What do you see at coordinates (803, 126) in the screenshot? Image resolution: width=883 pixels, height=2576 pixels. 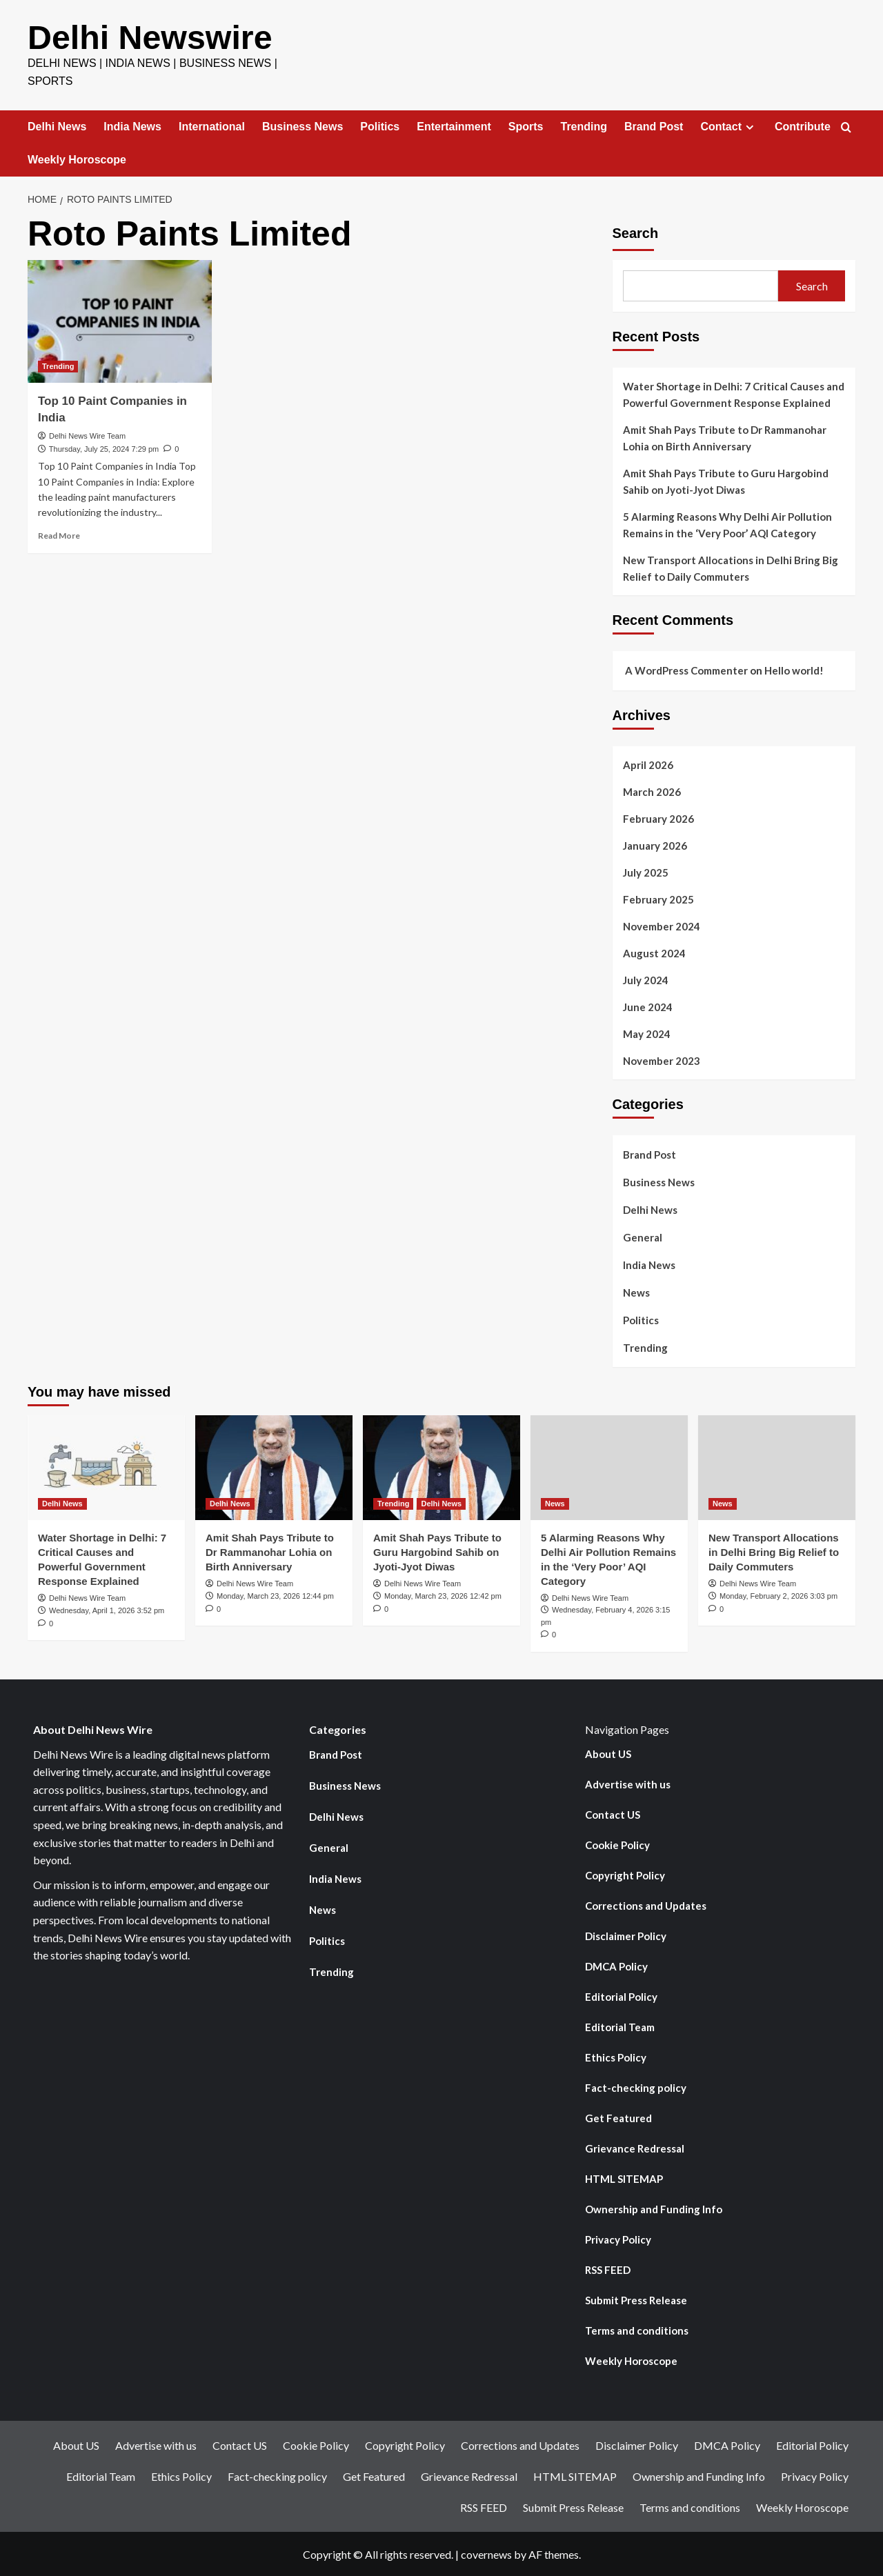 I see `Contribute` at bounding box center [803, 126].